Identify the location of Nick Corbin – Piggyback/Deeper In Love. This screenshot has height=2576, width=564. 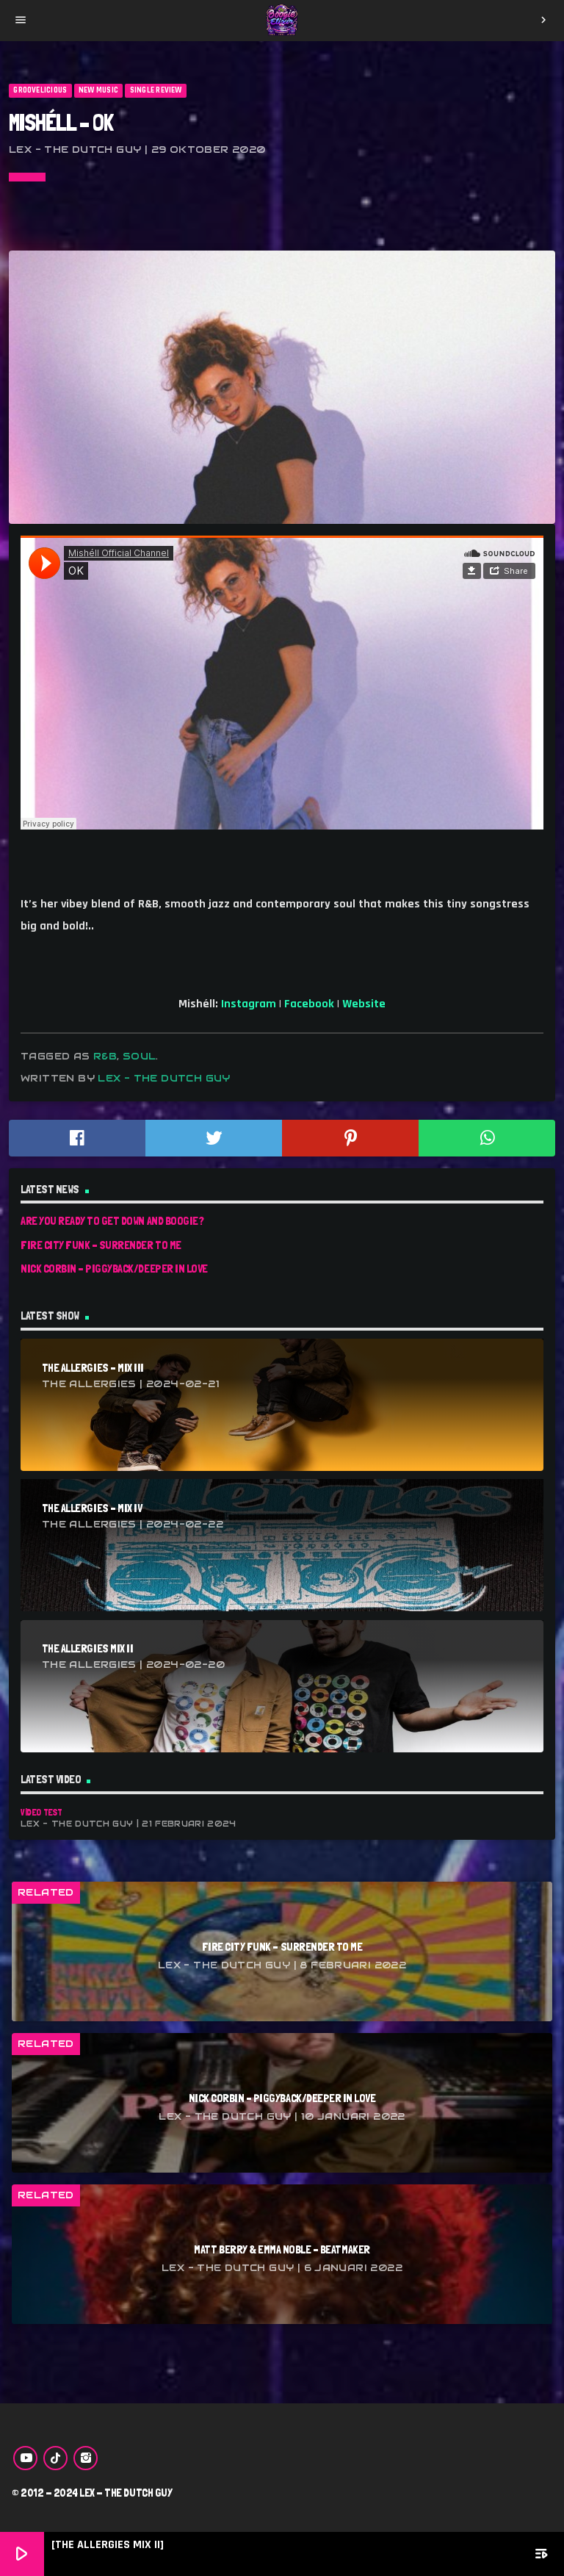
(114, 1269).